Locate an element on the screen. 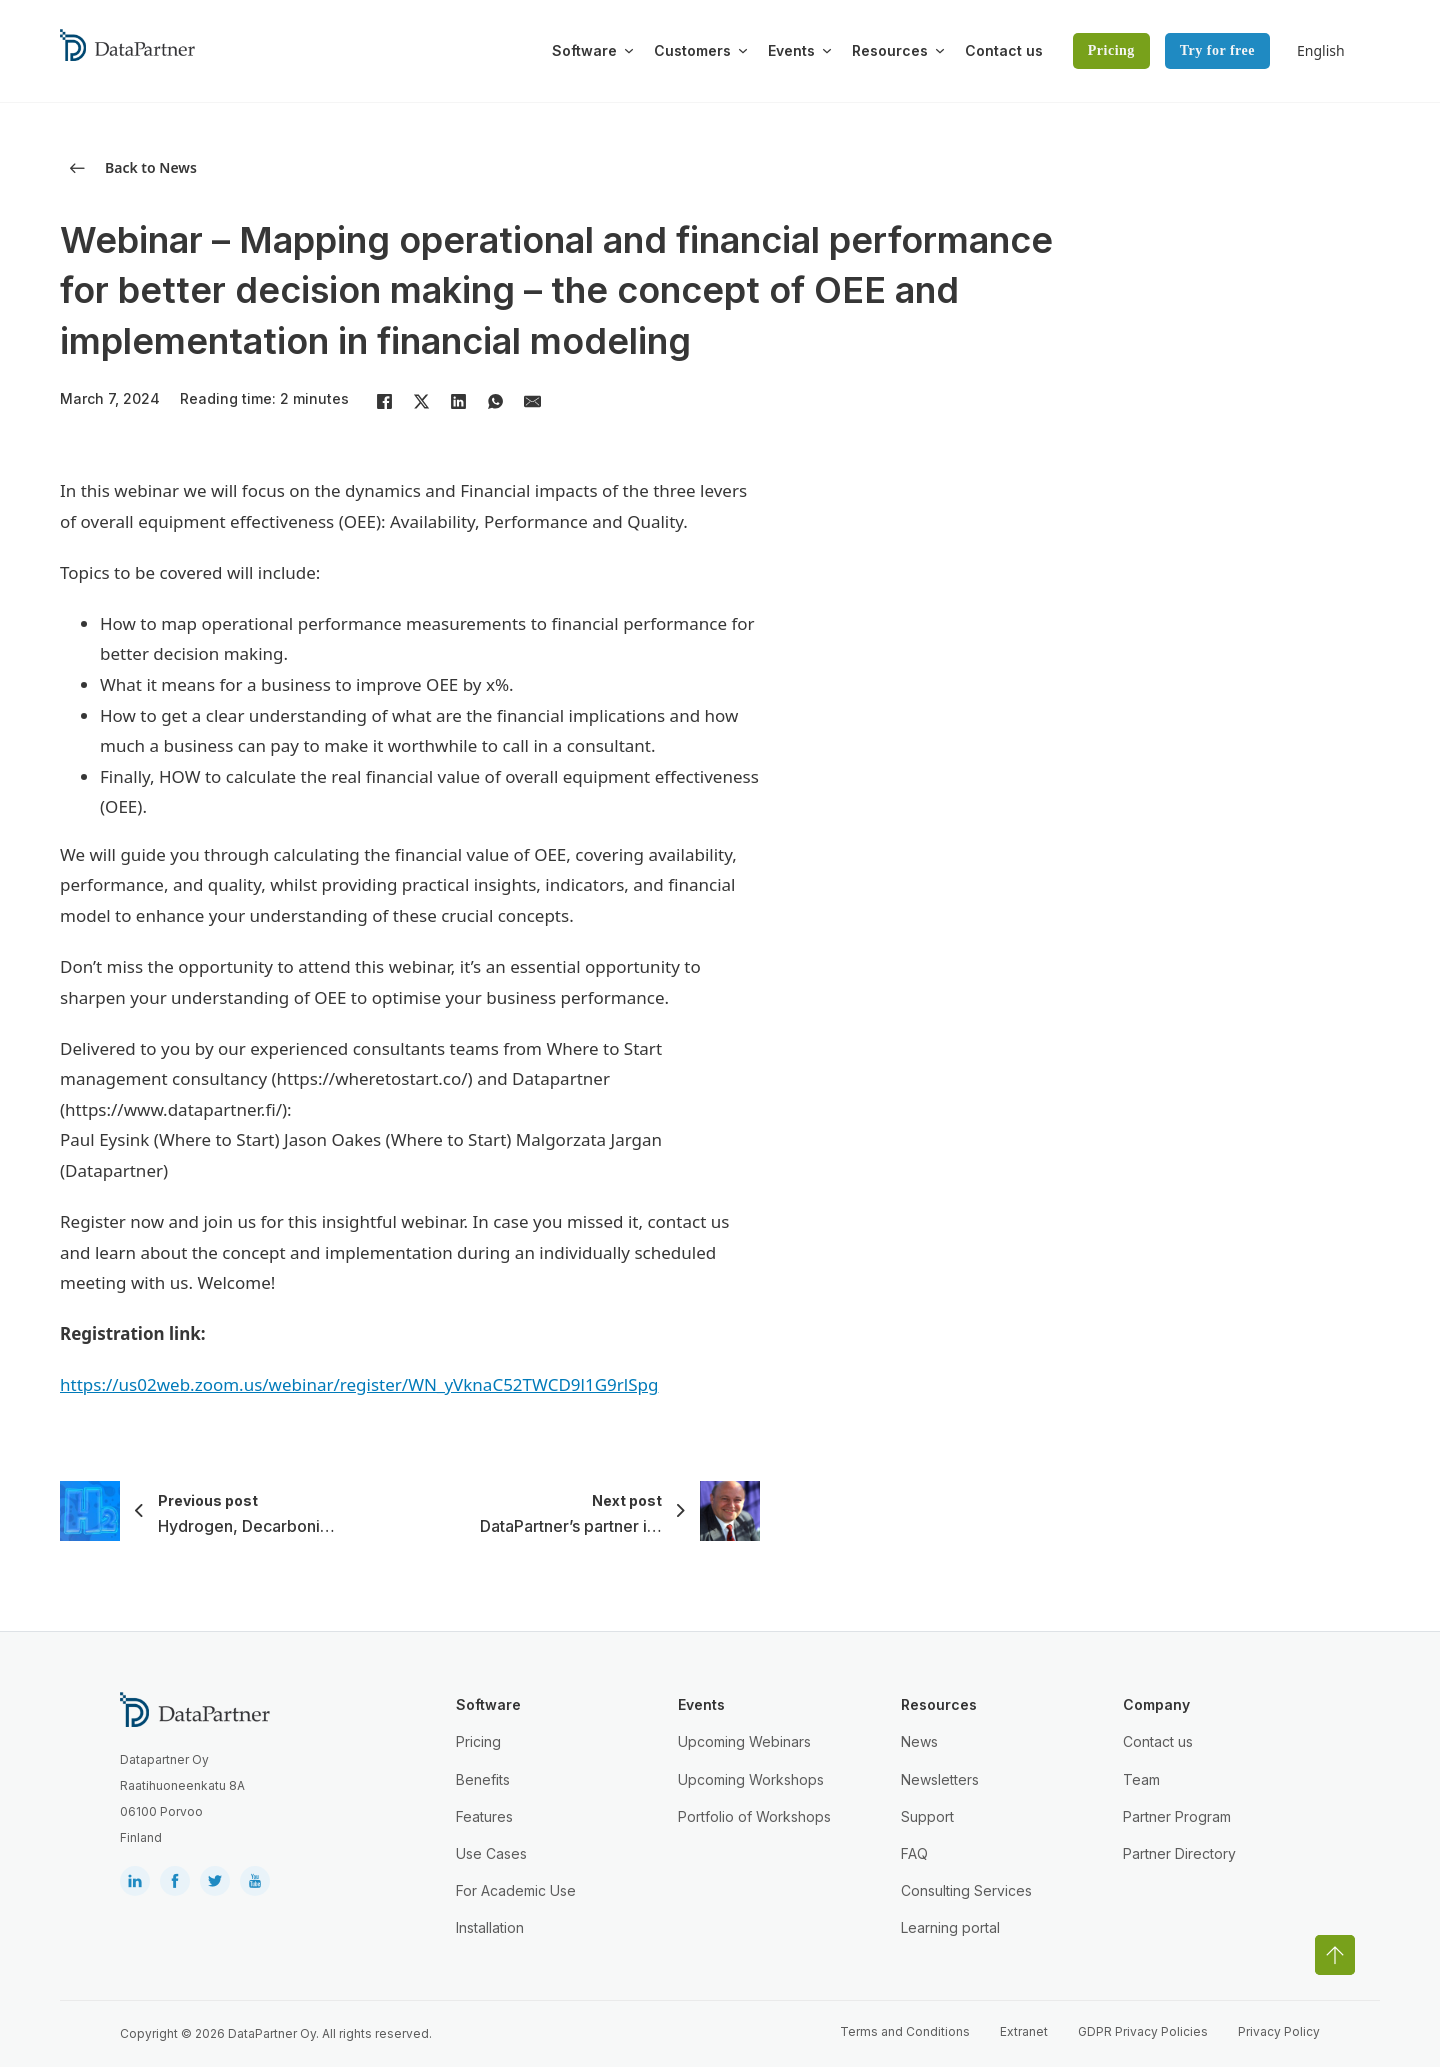  [Email] is located at coordinates (532, 401).